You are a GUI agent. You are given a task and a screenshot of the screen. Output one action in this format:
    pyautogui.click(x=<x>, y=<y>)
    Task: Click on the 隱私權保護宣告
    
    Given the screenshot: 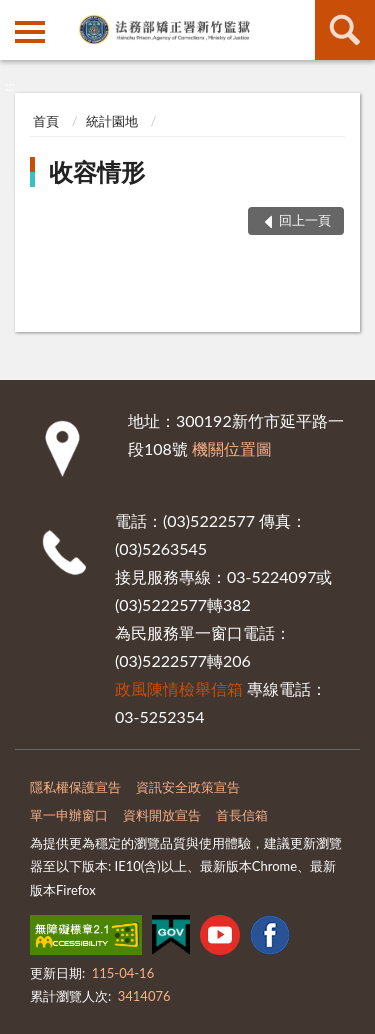 What is the action you would take?
    pyautogui.click(x=75, y=787)
    